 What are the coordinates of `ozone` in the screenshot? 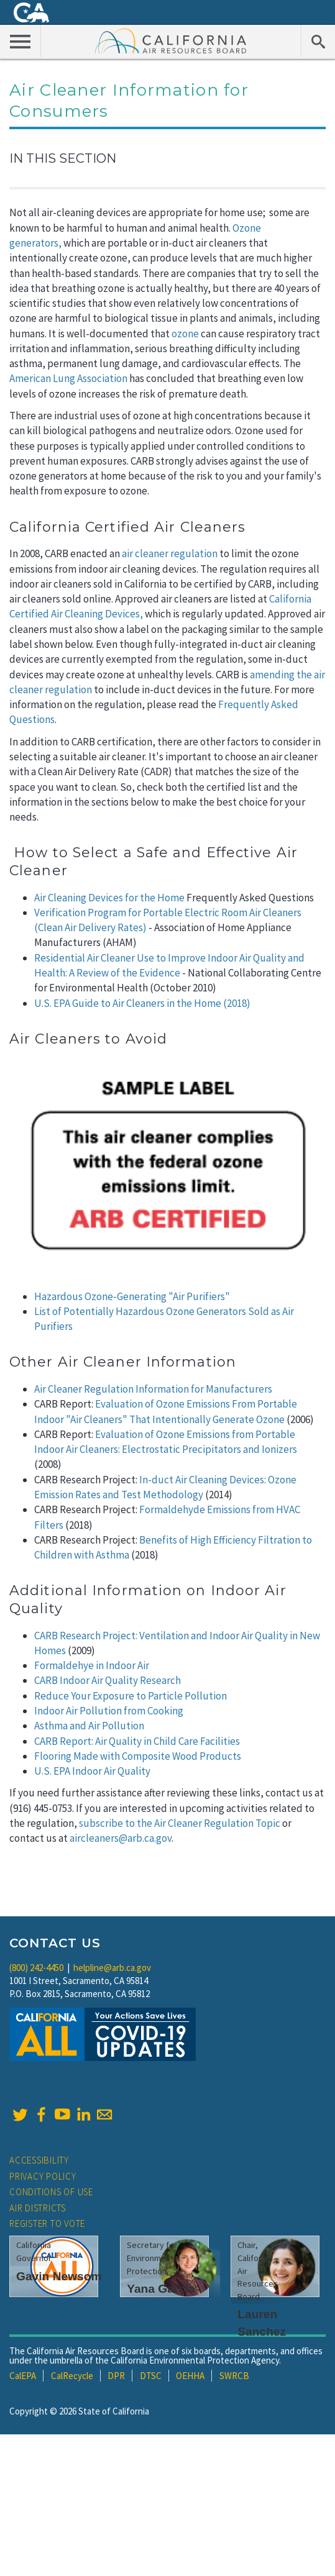 It's located at (185, 333).